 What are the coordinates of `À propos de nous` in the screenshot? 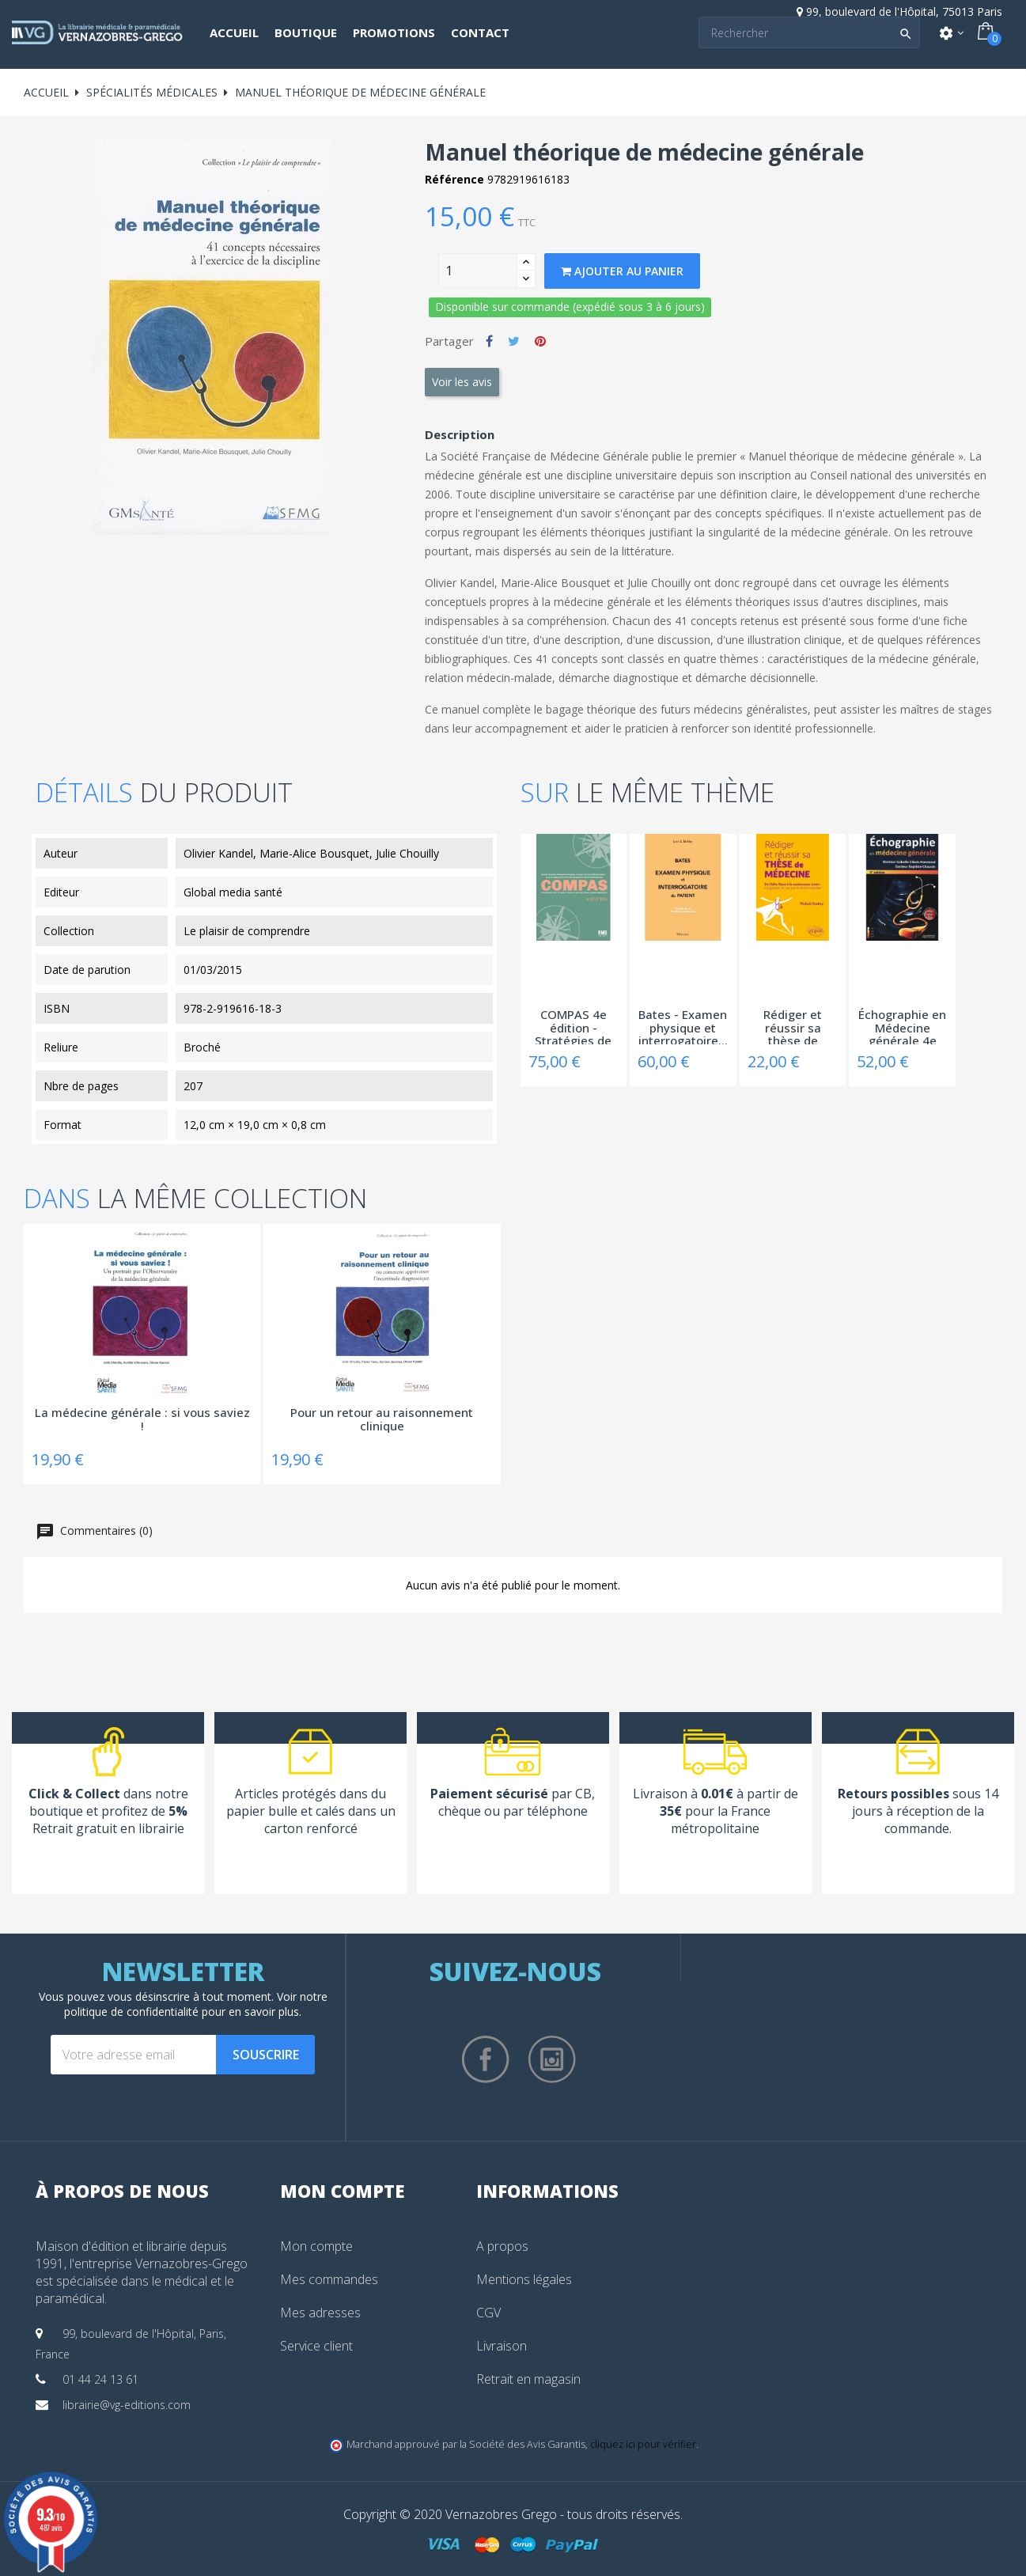 It's located at (122, 2191).